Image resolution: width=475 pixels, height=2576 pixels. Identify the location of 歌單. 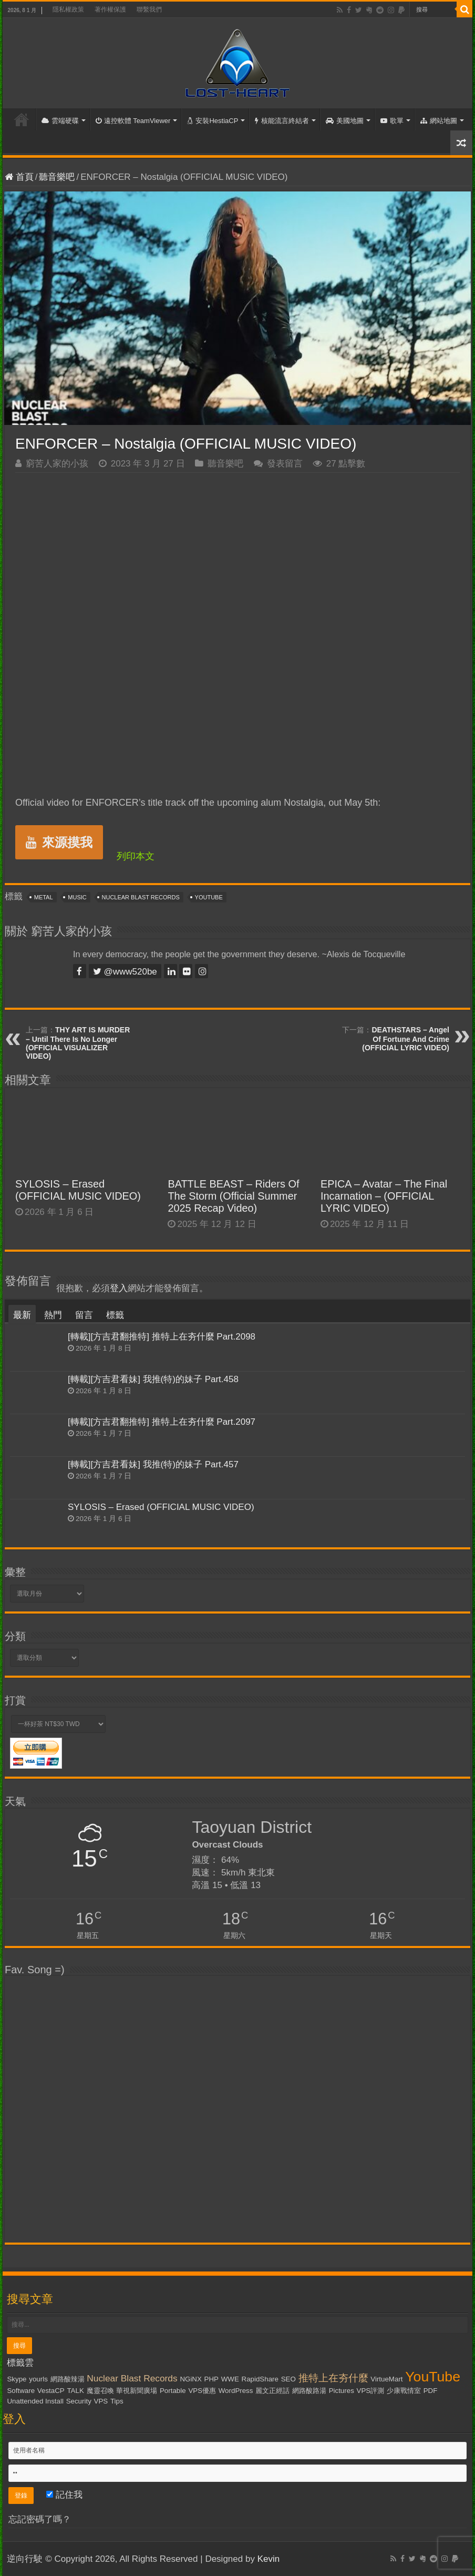
(392, 121).